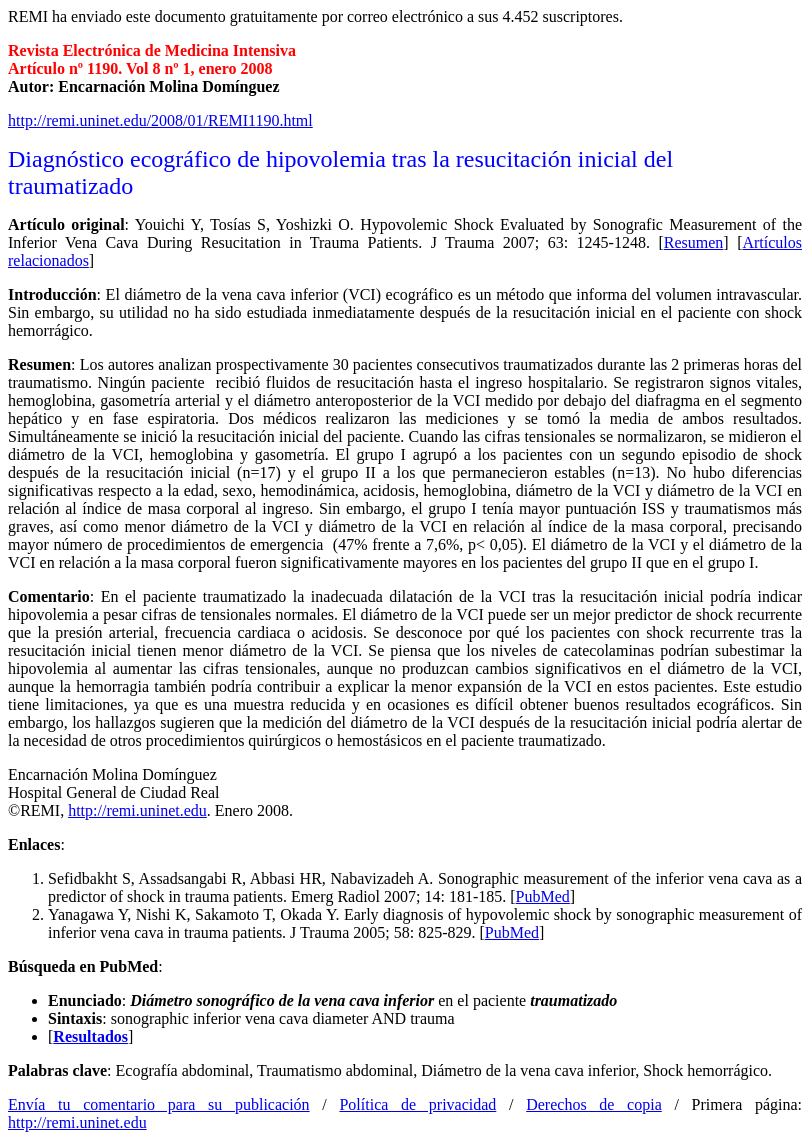 This screenshot has width=810, height=1148. I want to click on Derechos de copia, so click(594, 1104).